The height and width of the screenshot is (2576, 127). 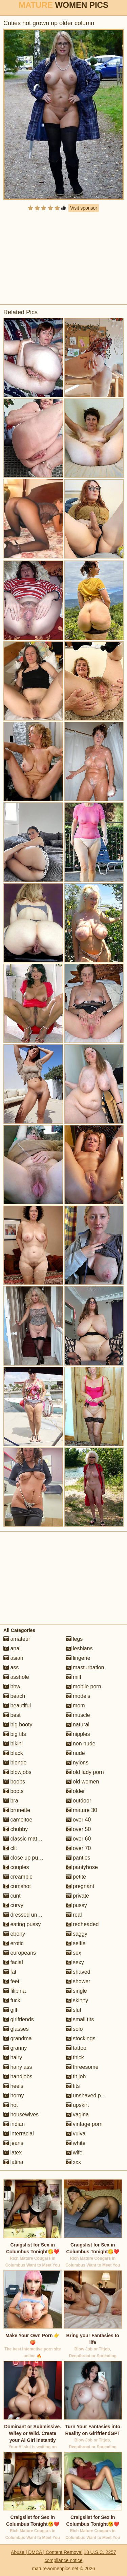 What do you see at coordinates (13, 1658) in the screenshot?
I see `asian` at bounding box center [13, 1658].